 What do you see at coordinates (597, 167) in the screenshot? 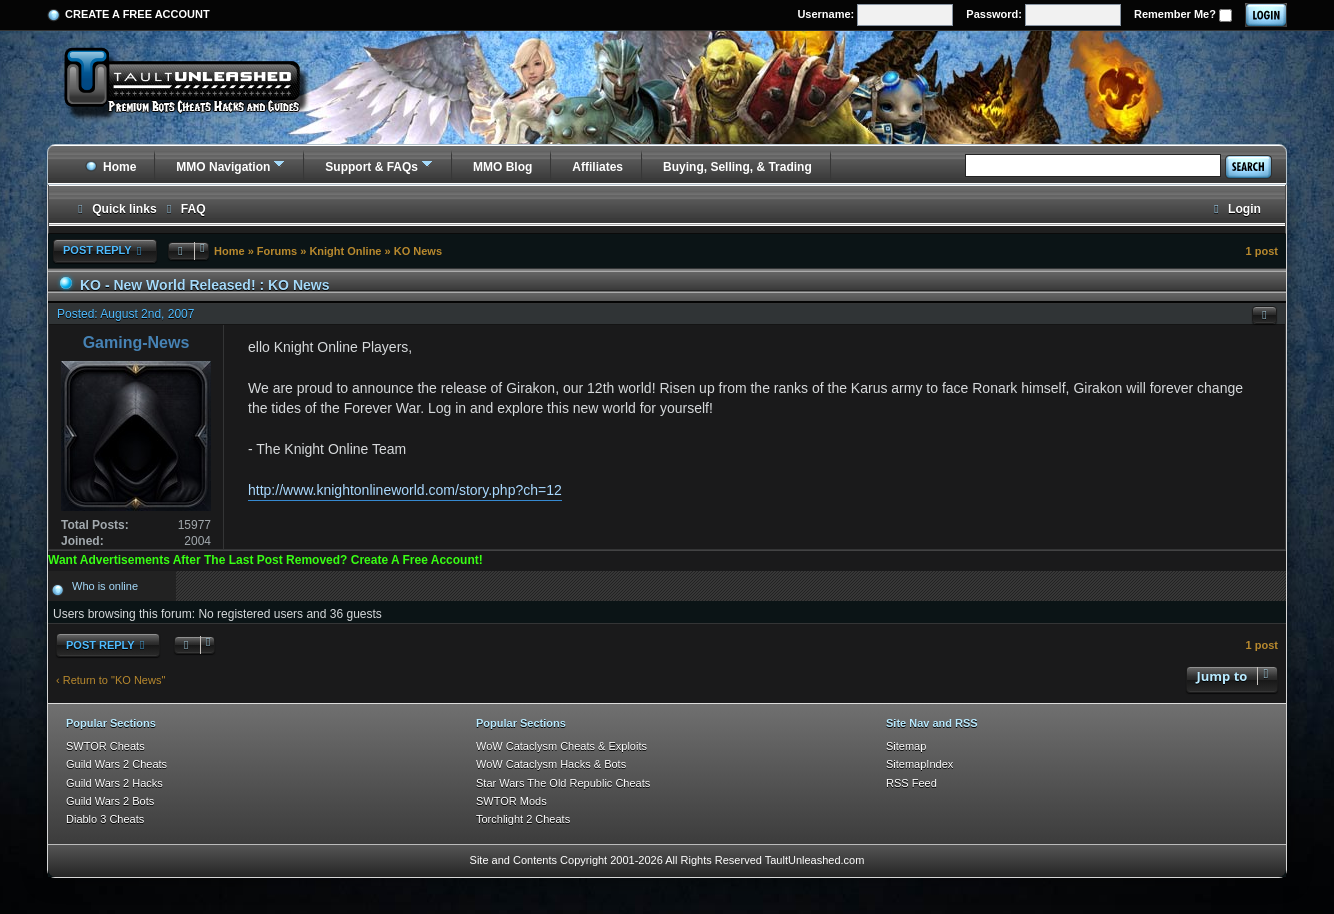
I see `Affiliates` at bounding box center [597, 167].